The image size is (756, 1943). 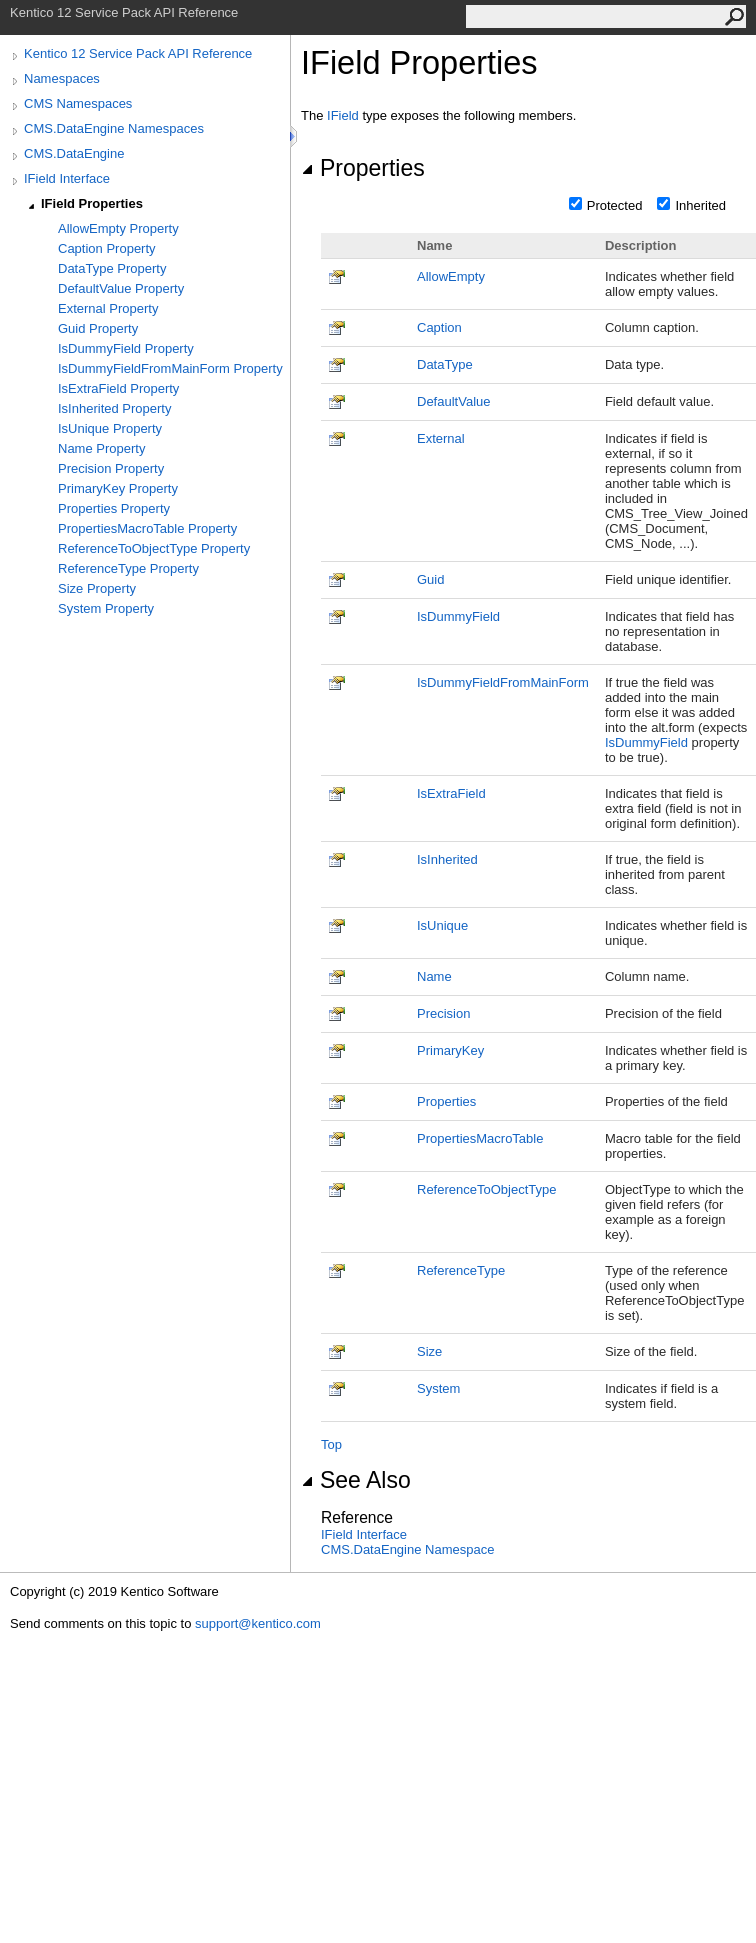 What do you see at coordinates (98, 328) in the screenshot?
I see `Guid Property` at bounding box center [98, 328].